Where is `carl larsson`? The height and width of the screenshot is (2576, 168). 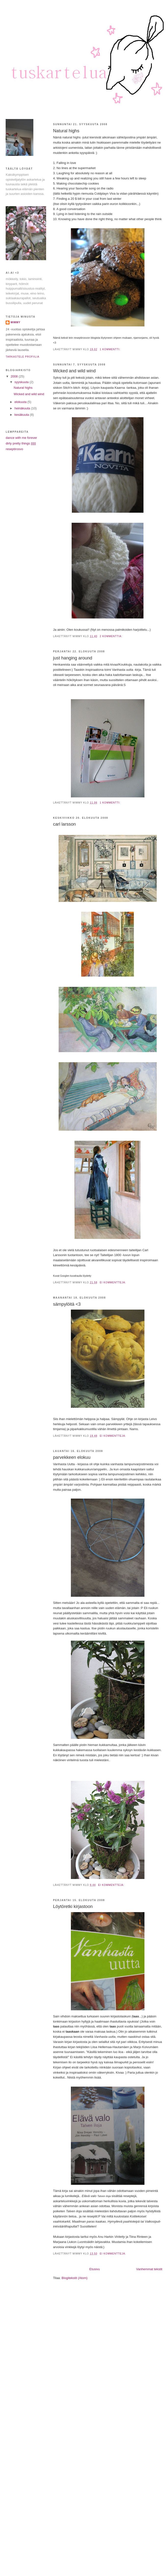
carl larsson is located at coordinates (64, 824).